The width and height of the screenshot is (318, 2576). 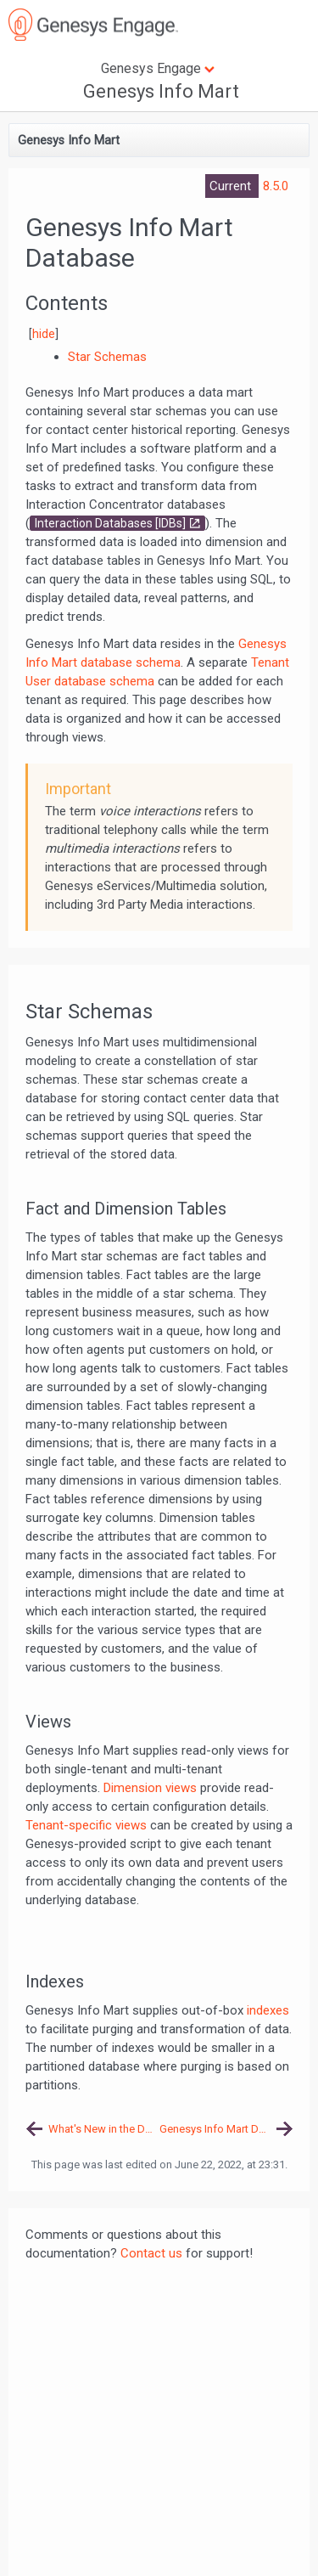 I want to click on Contact us, so click(x=151, y=2253).